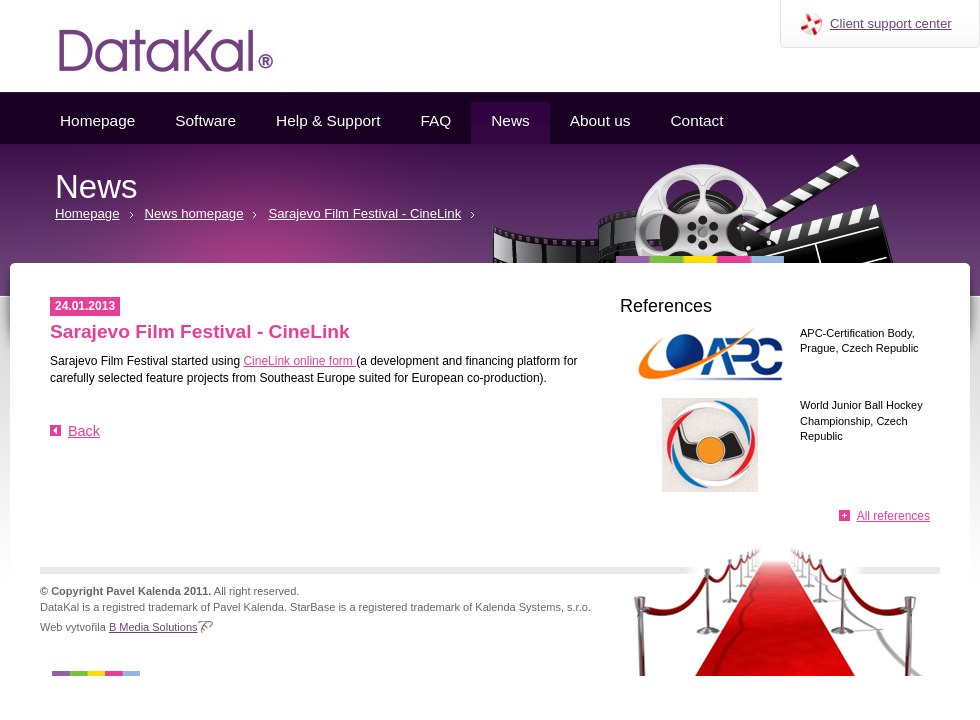 The image size is (980, 720). Describe the element at coordinates (893, 516) in the screenshot. I see `All references` at that location.